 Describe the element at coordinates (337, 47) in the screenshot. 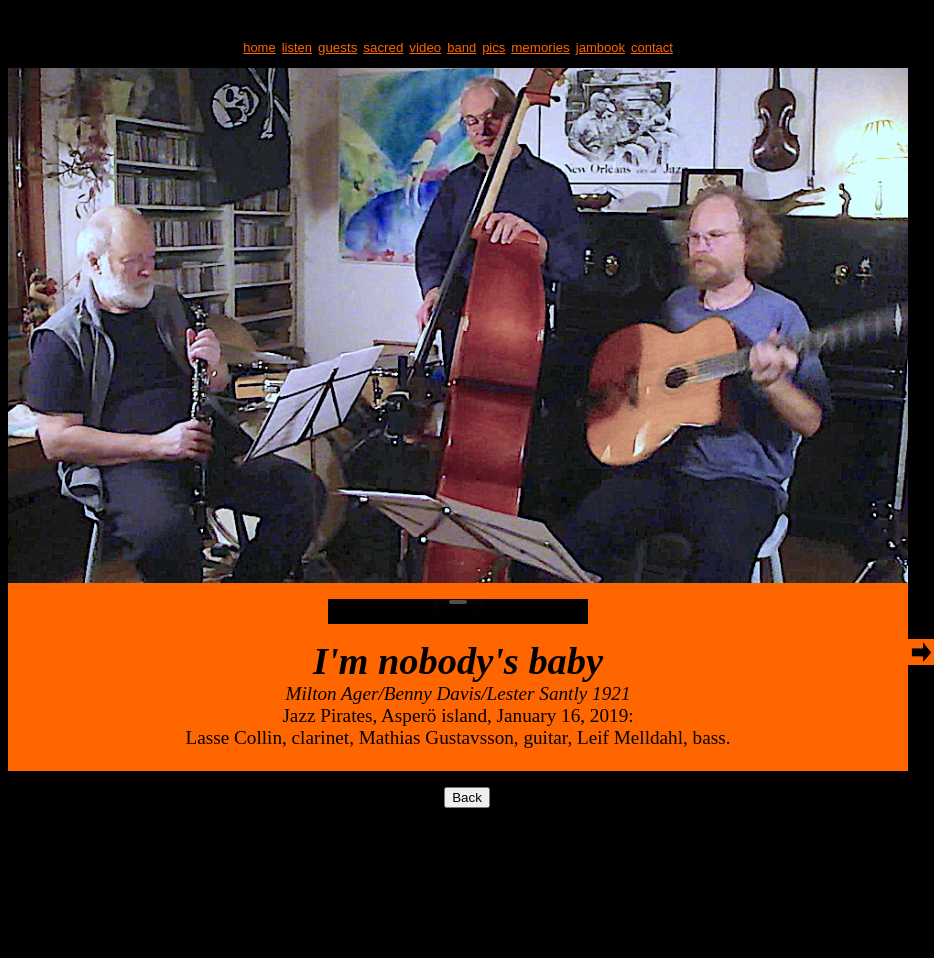

I see `guests` at that location.